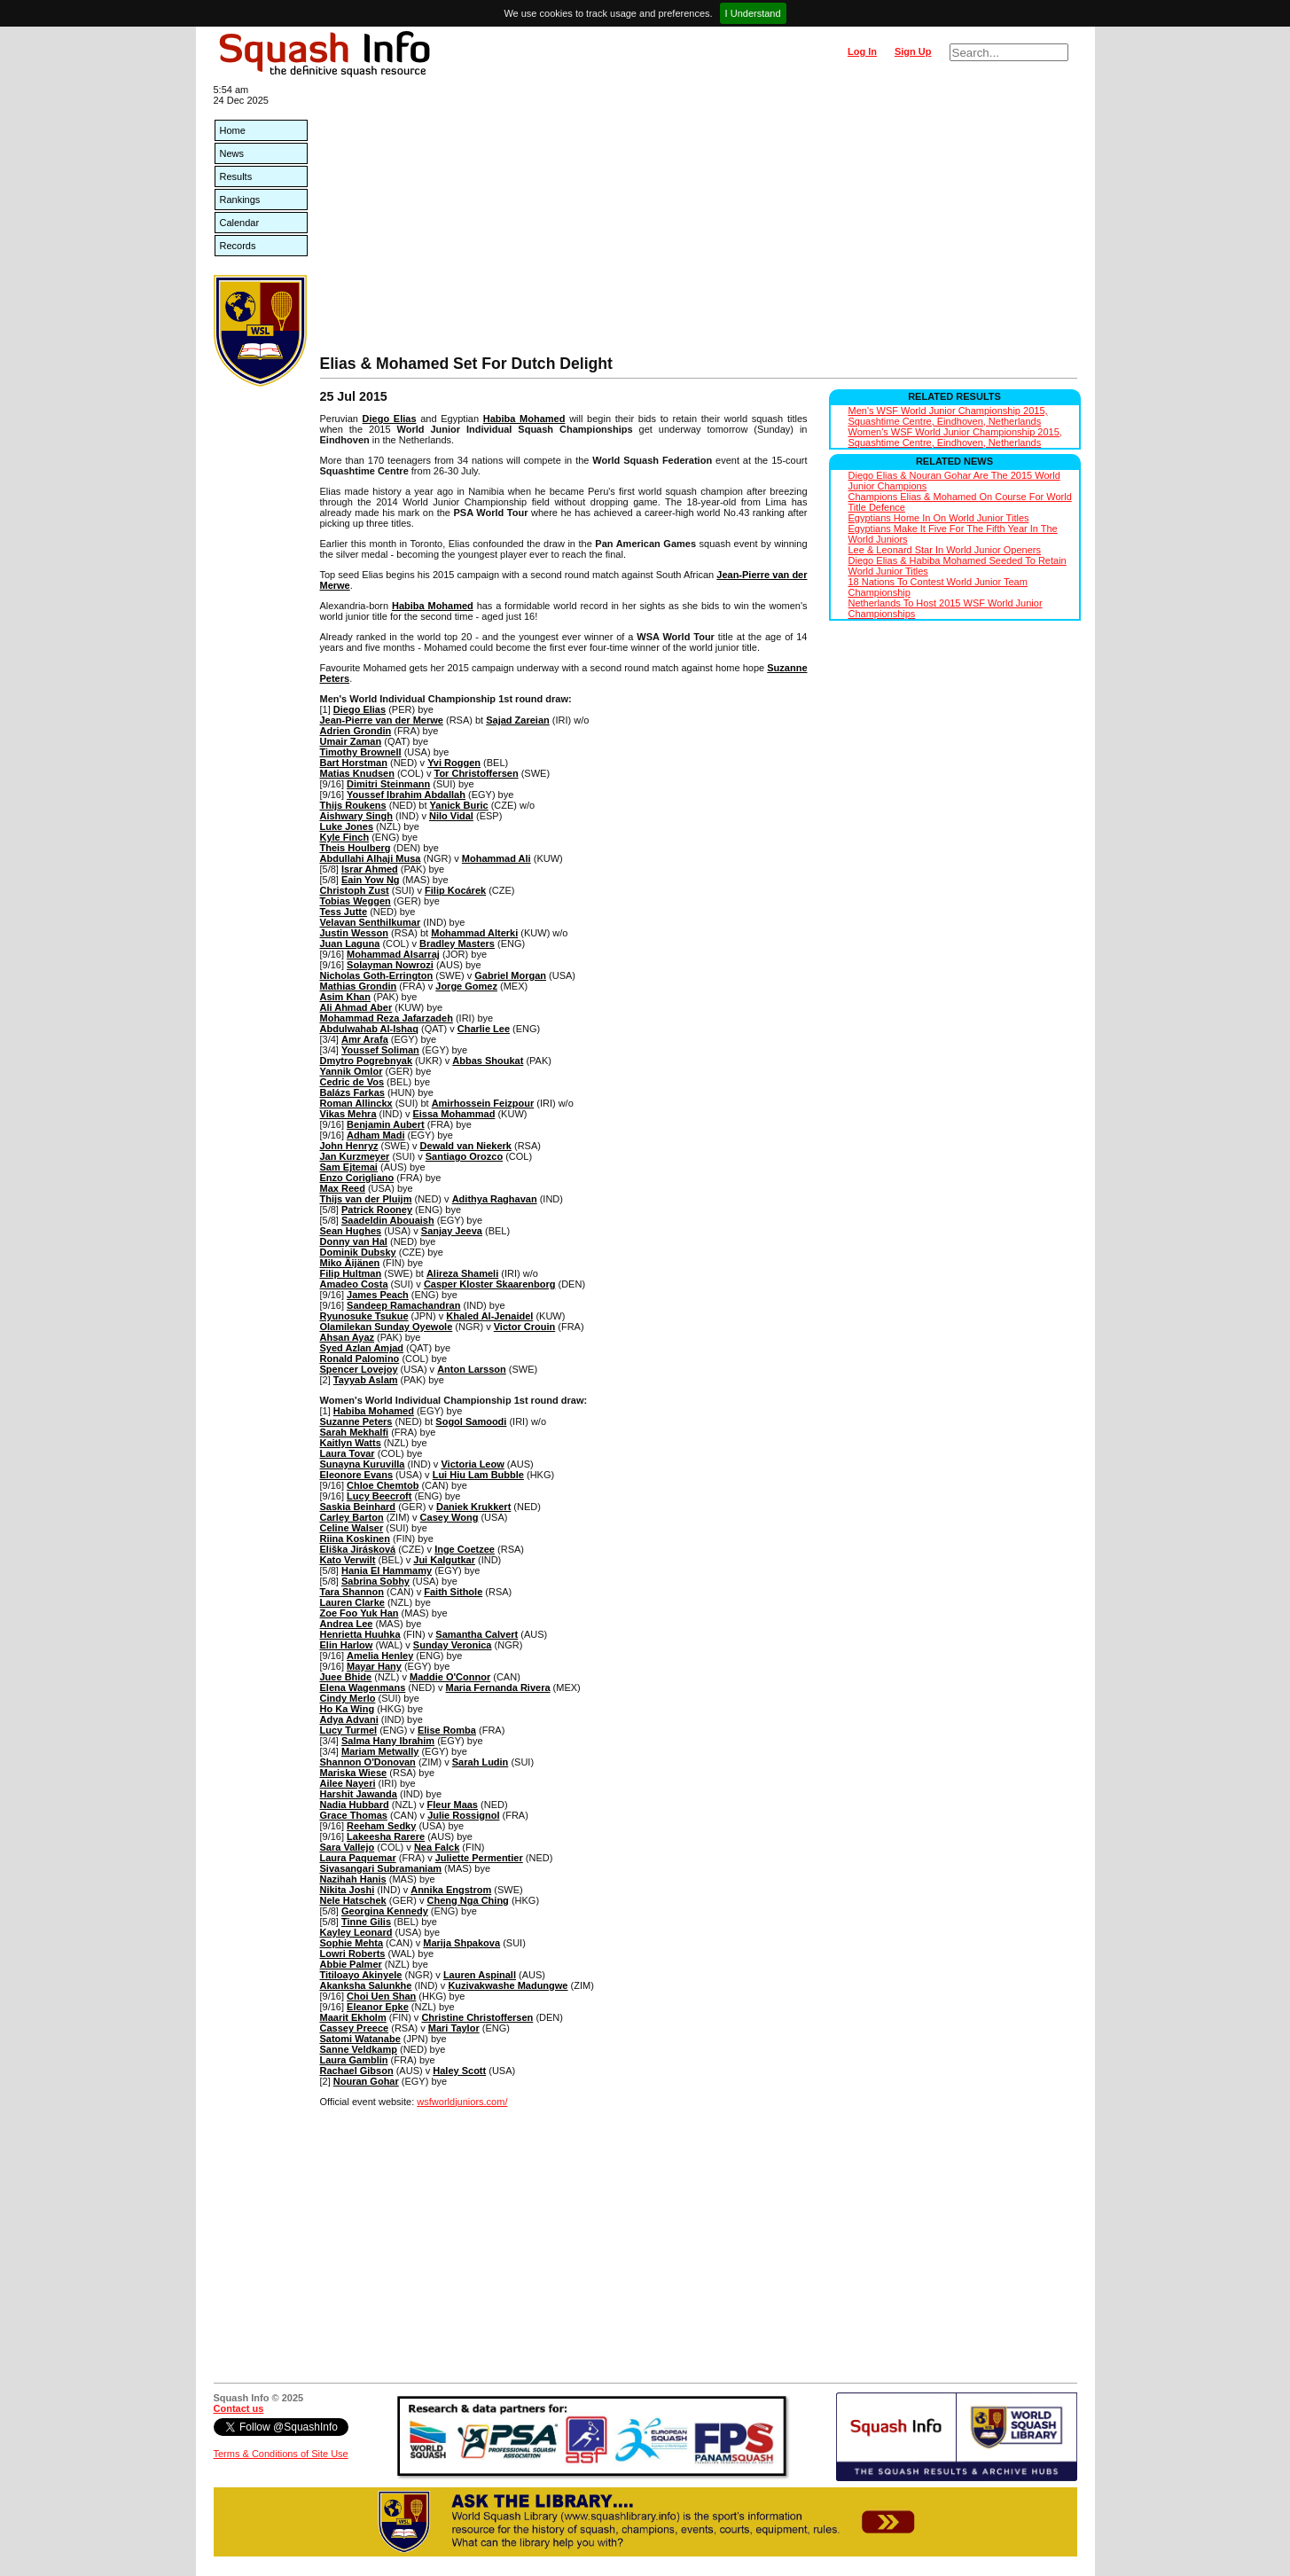  Describe the element at coordinates (477, 2017) in the screenshot. I see `Christine Christoffersen` at that location.